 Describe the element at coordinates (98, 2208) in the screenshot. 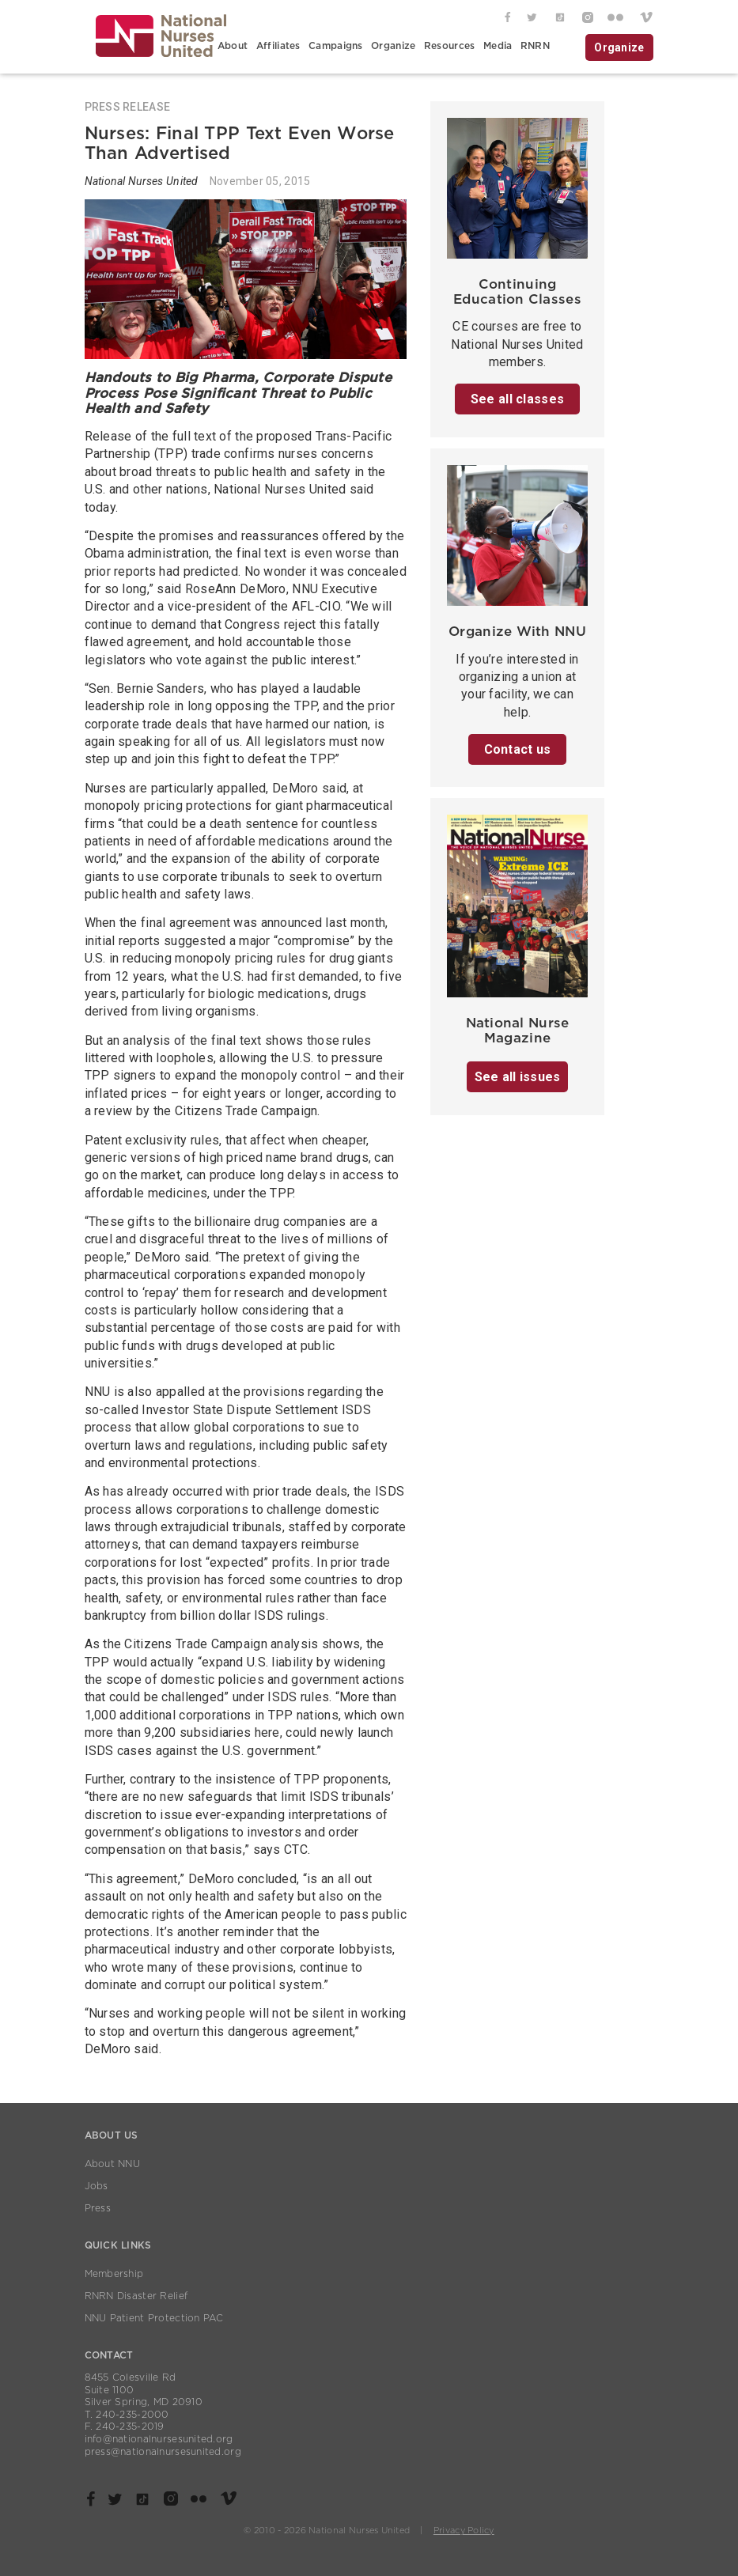

I see `Press` at that location.